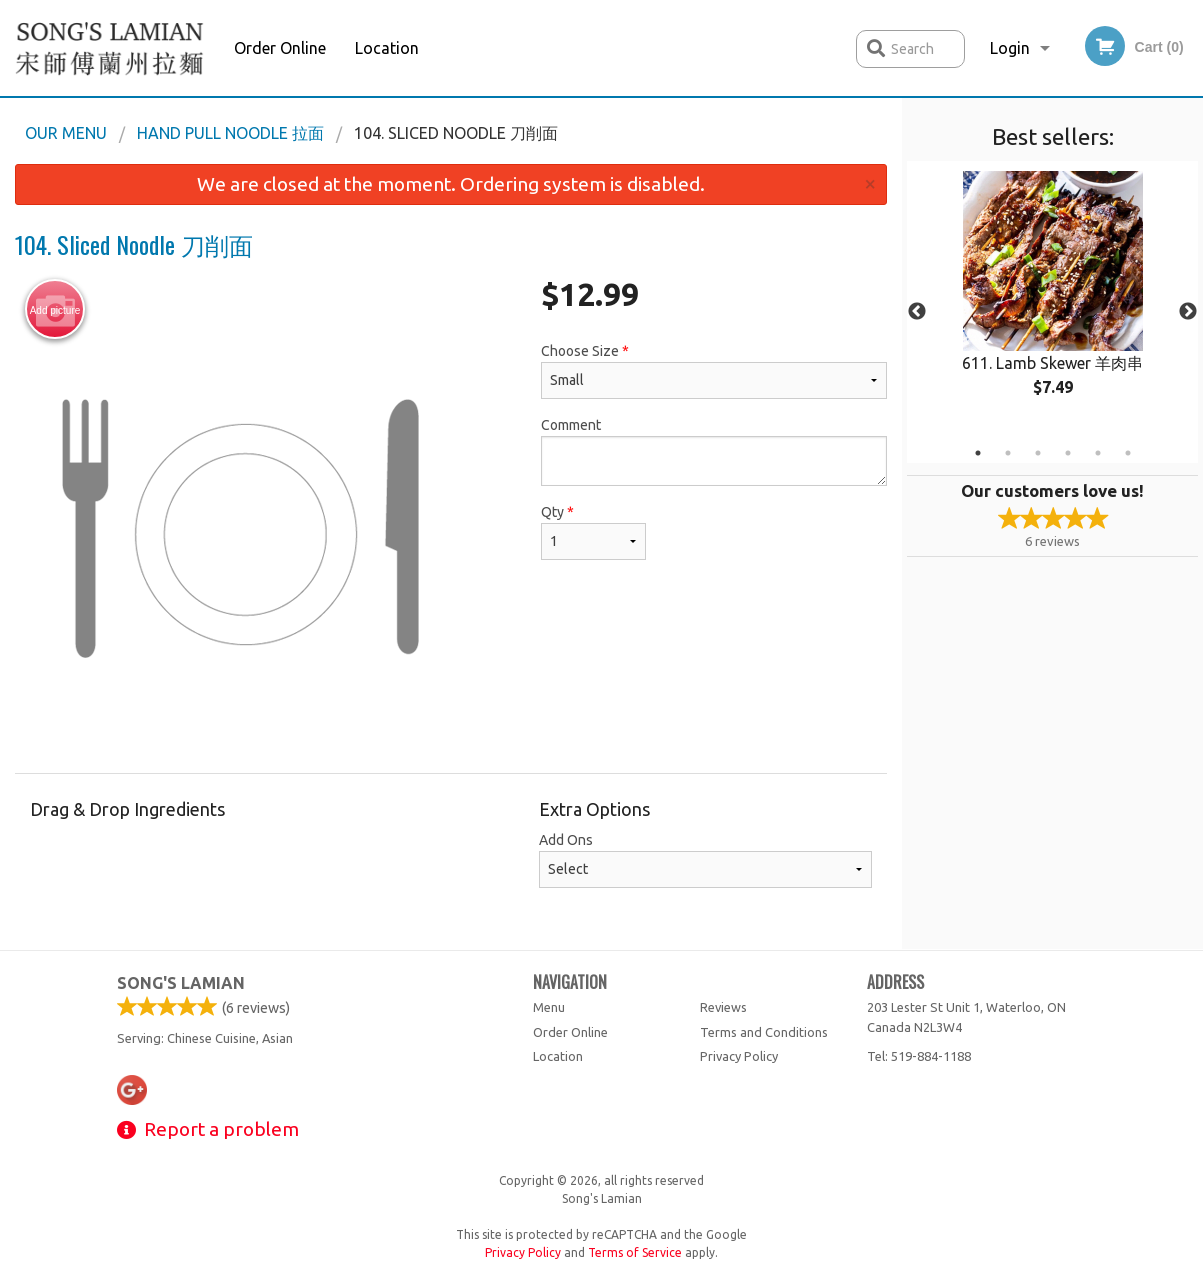 This screenshot has width=1203, height=1266. Describe the element at coordinates (549, 1007) in the screenshot. I see `Menu` at that location.